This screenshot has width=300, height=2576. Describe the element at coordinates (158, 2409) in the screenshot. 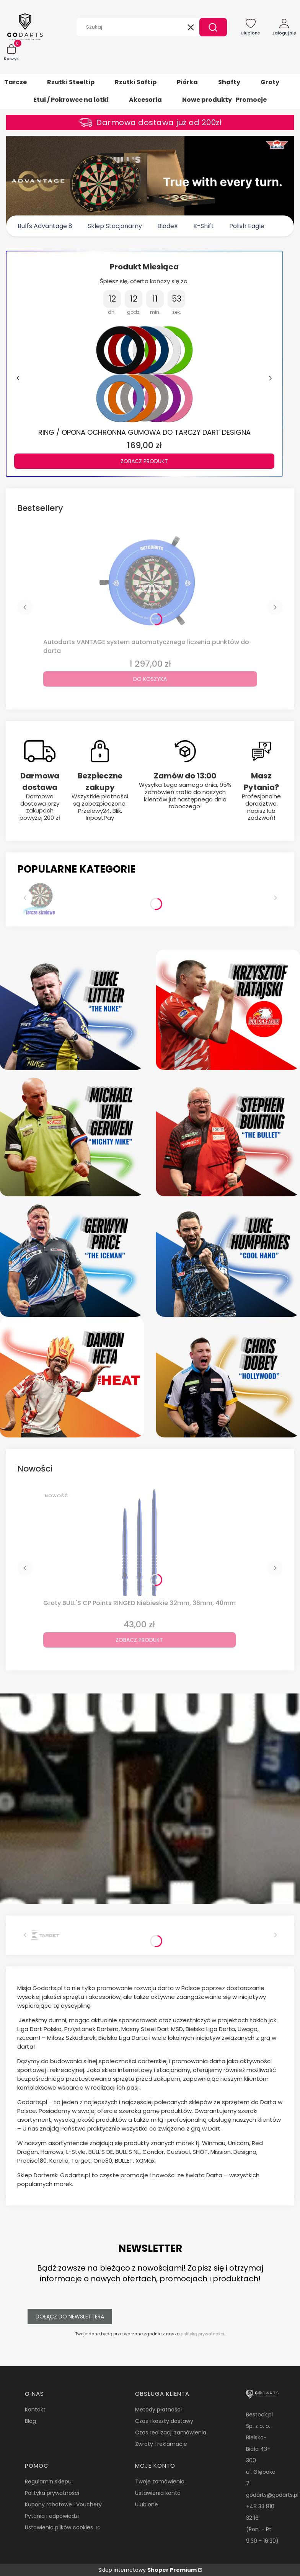

I see `Metody płatności` at that location.